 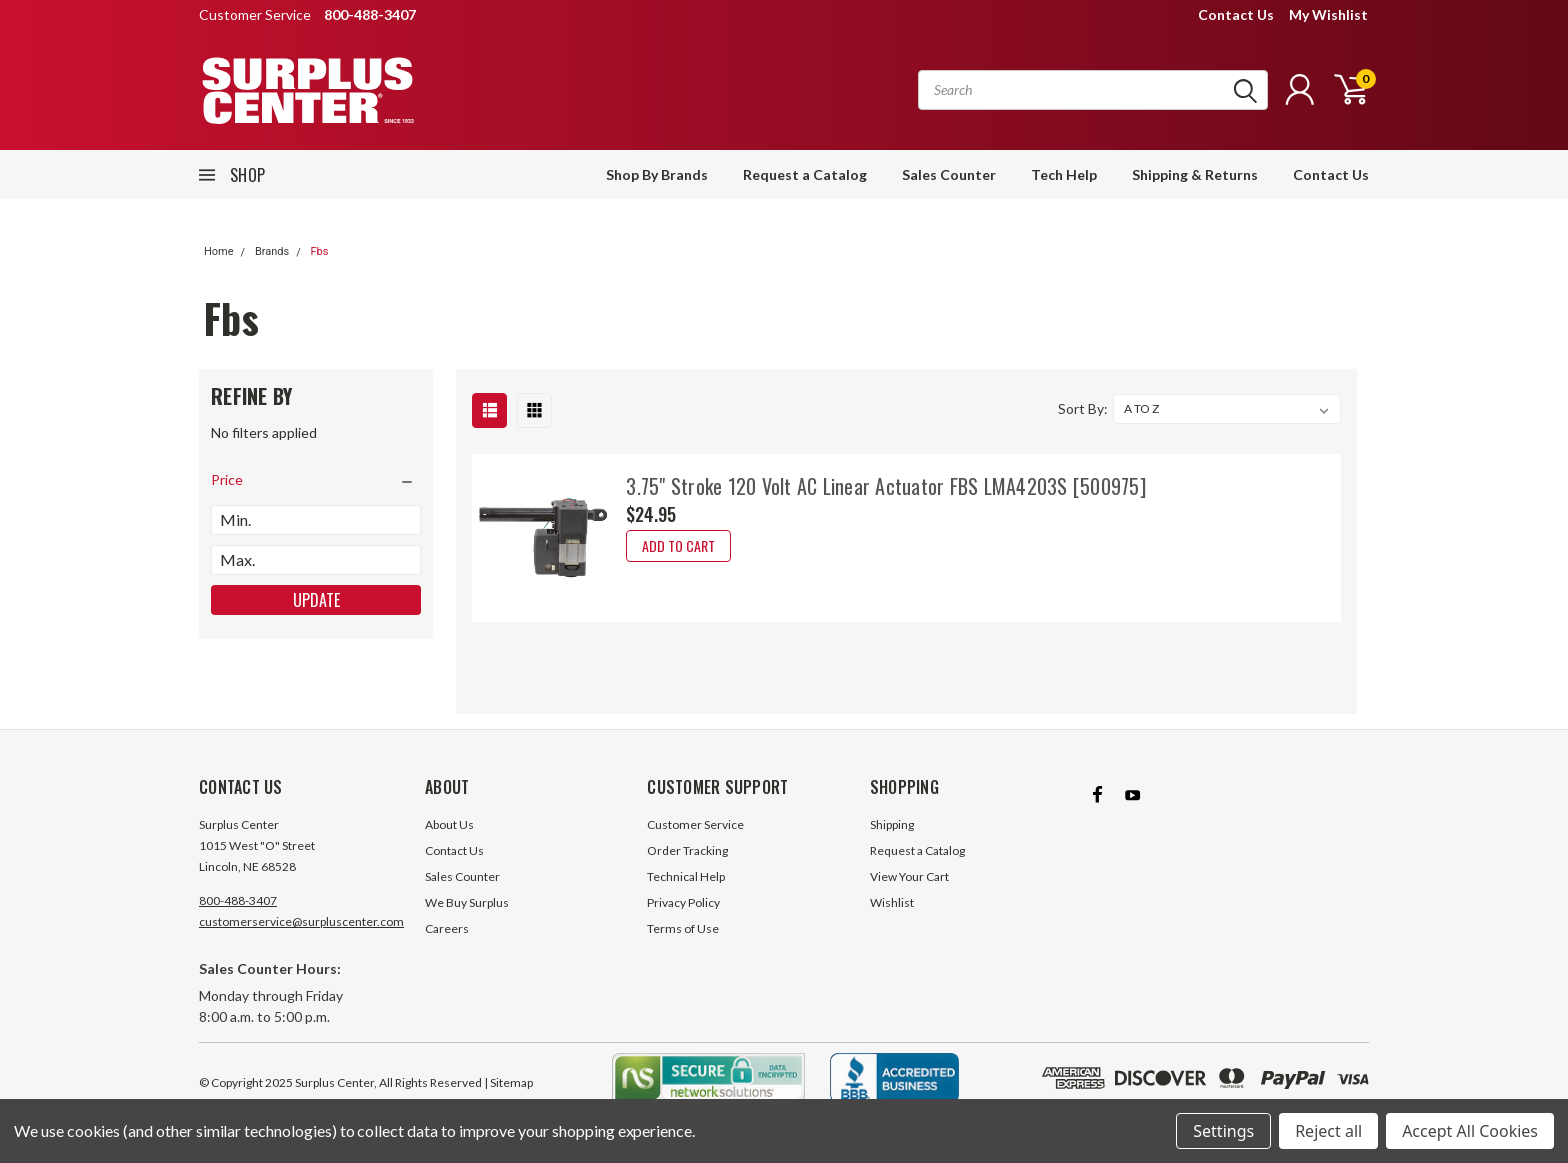 What do you see at coordinates (1083, 408) in the screenshot?
I see `Sort By:` at bounding box center [1083, 408].